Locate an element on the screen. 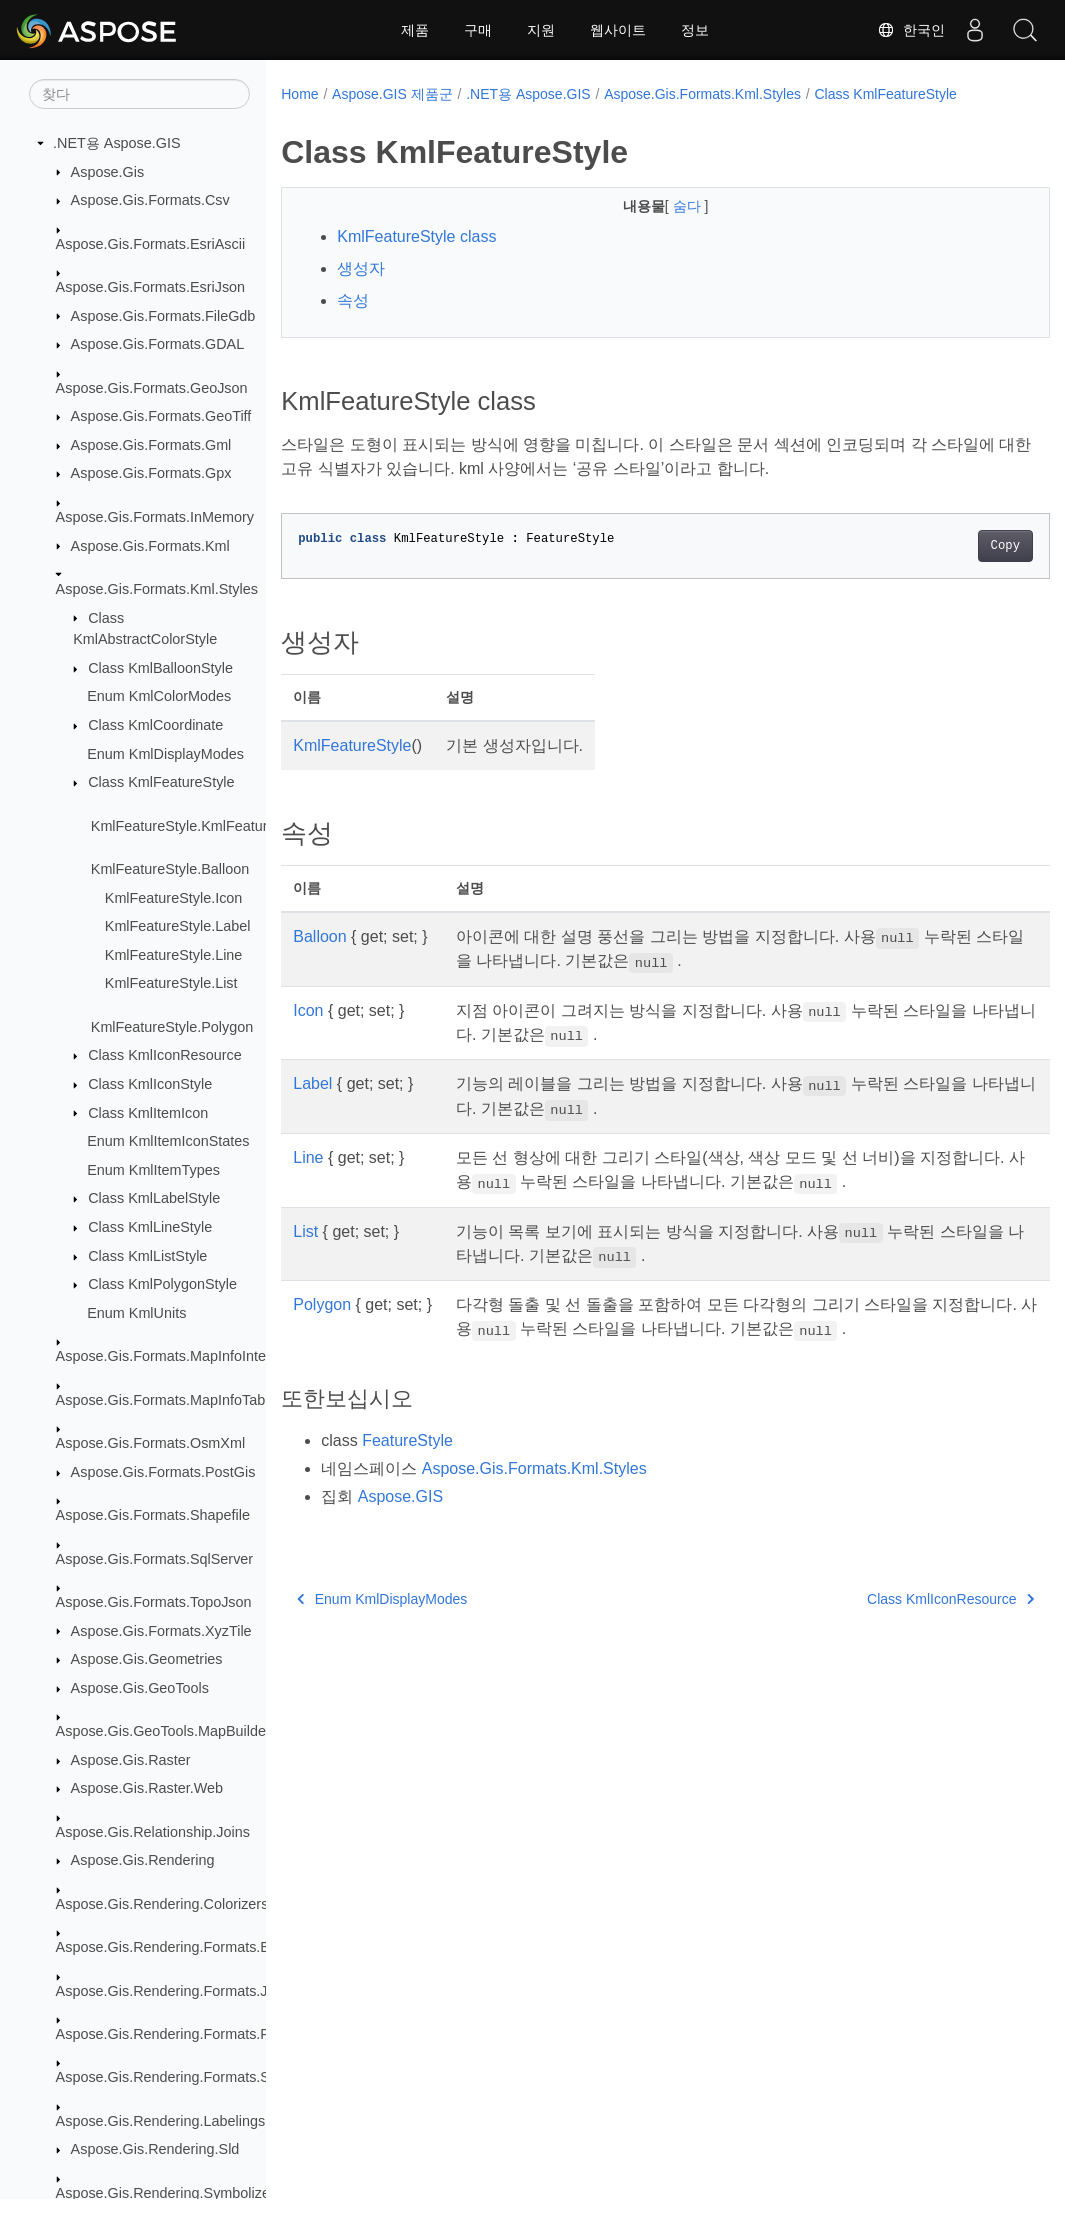 This screenshot has height=2219, width=1065. Aspose.Gis.Rendering.Symbolizers is located at coordinates (169, 2193).